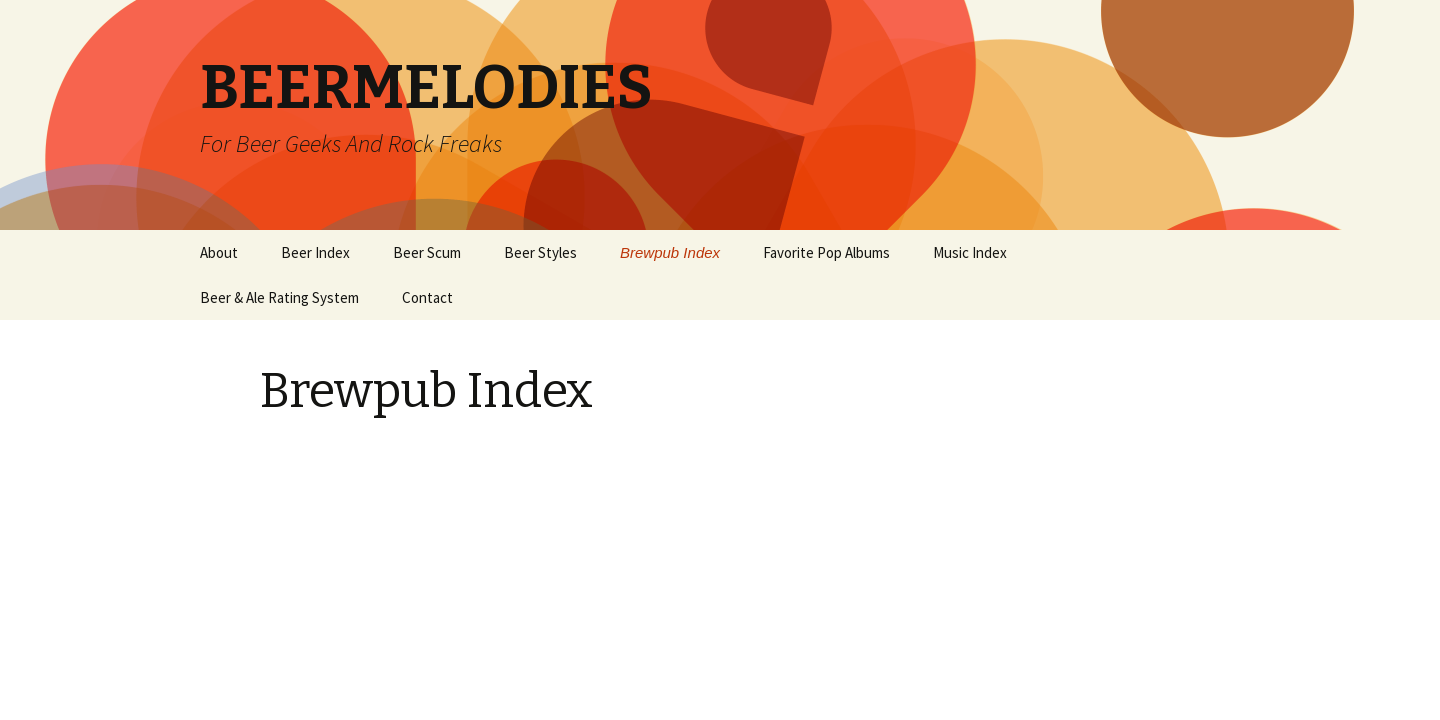  Describe the element at coordinates (540, 252) in the screenshot. I see `Beer Styles` at that location.